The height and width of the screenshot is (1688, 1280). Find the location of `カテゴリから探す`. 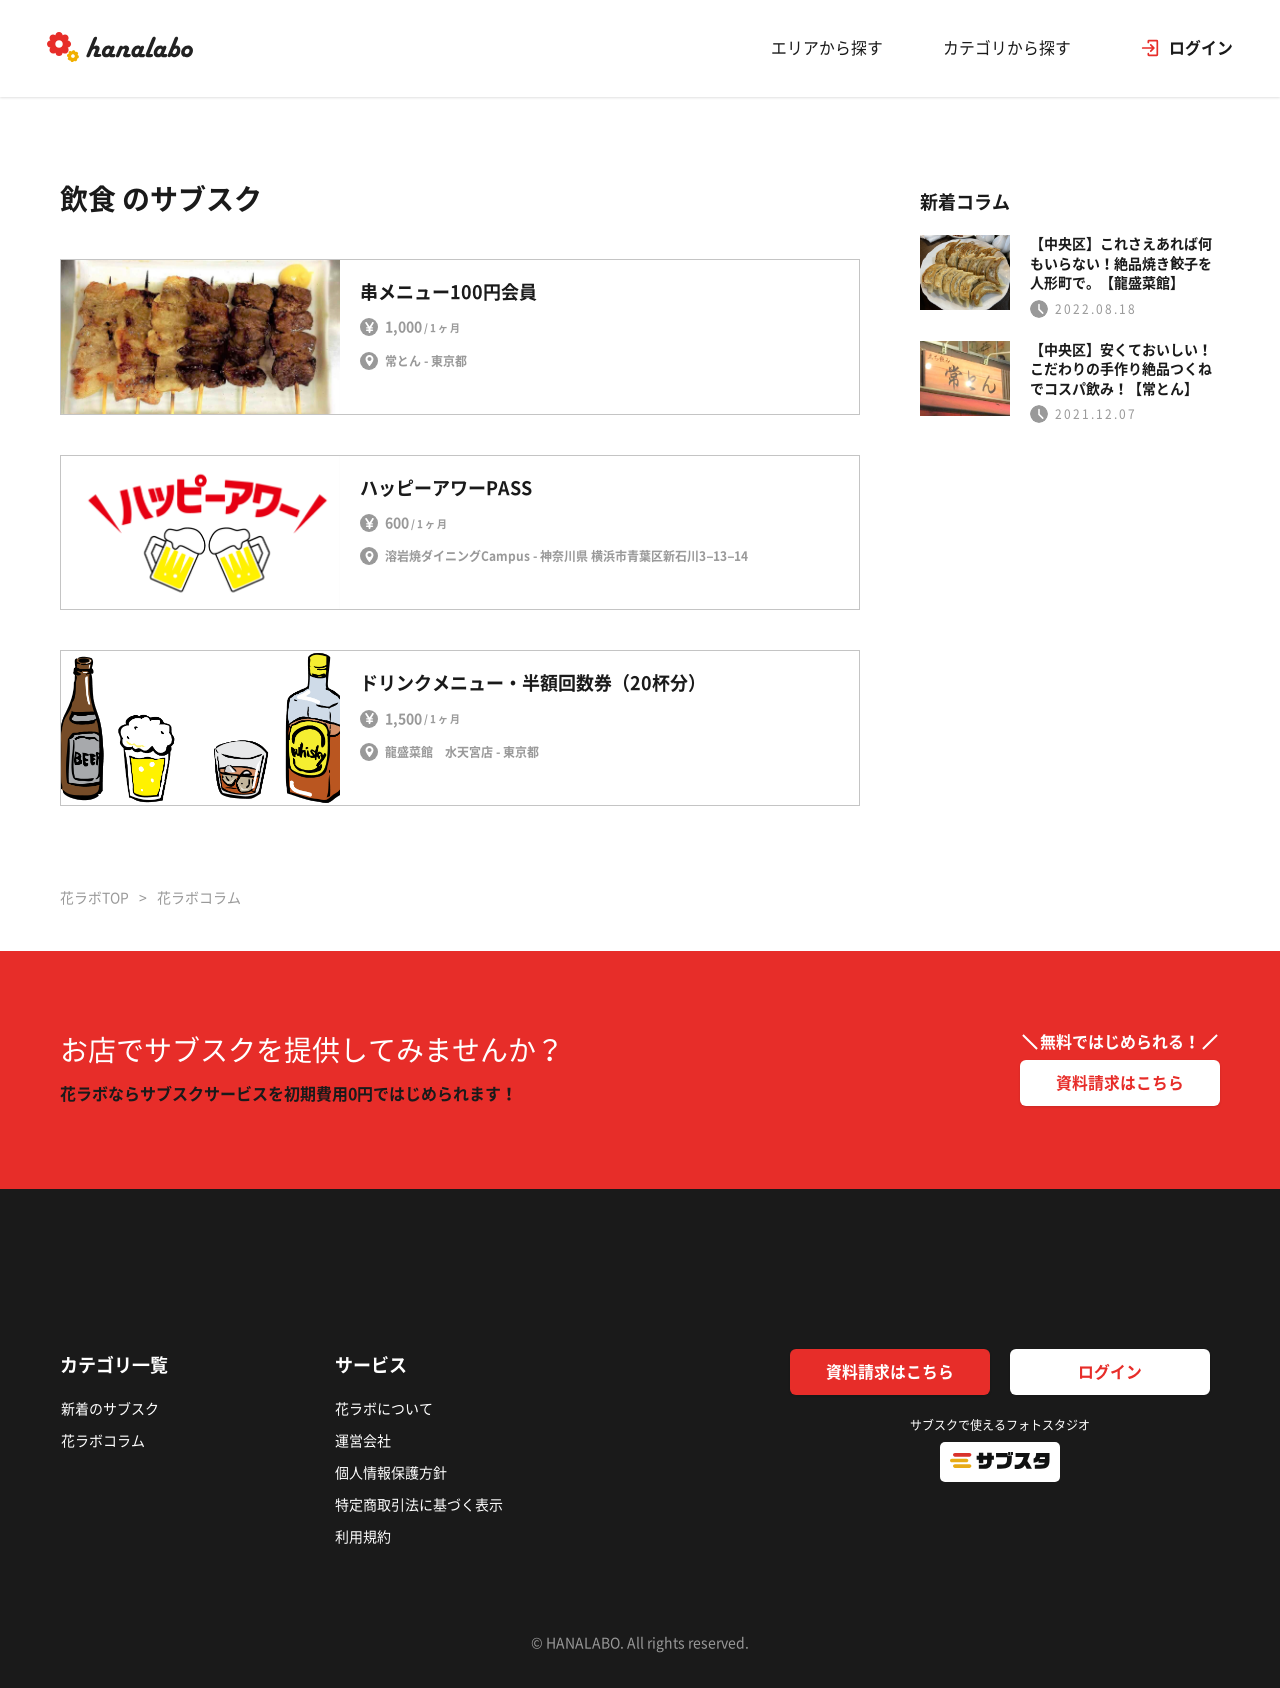

カテゴリから探す is located at coordinates (1004, 50).